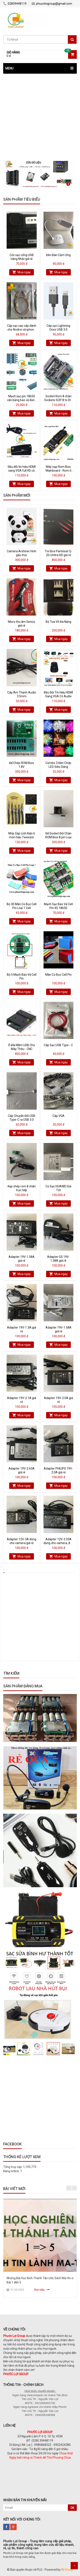 The image size is (80, 2576). I want to click on OK, so click(72, 2508).